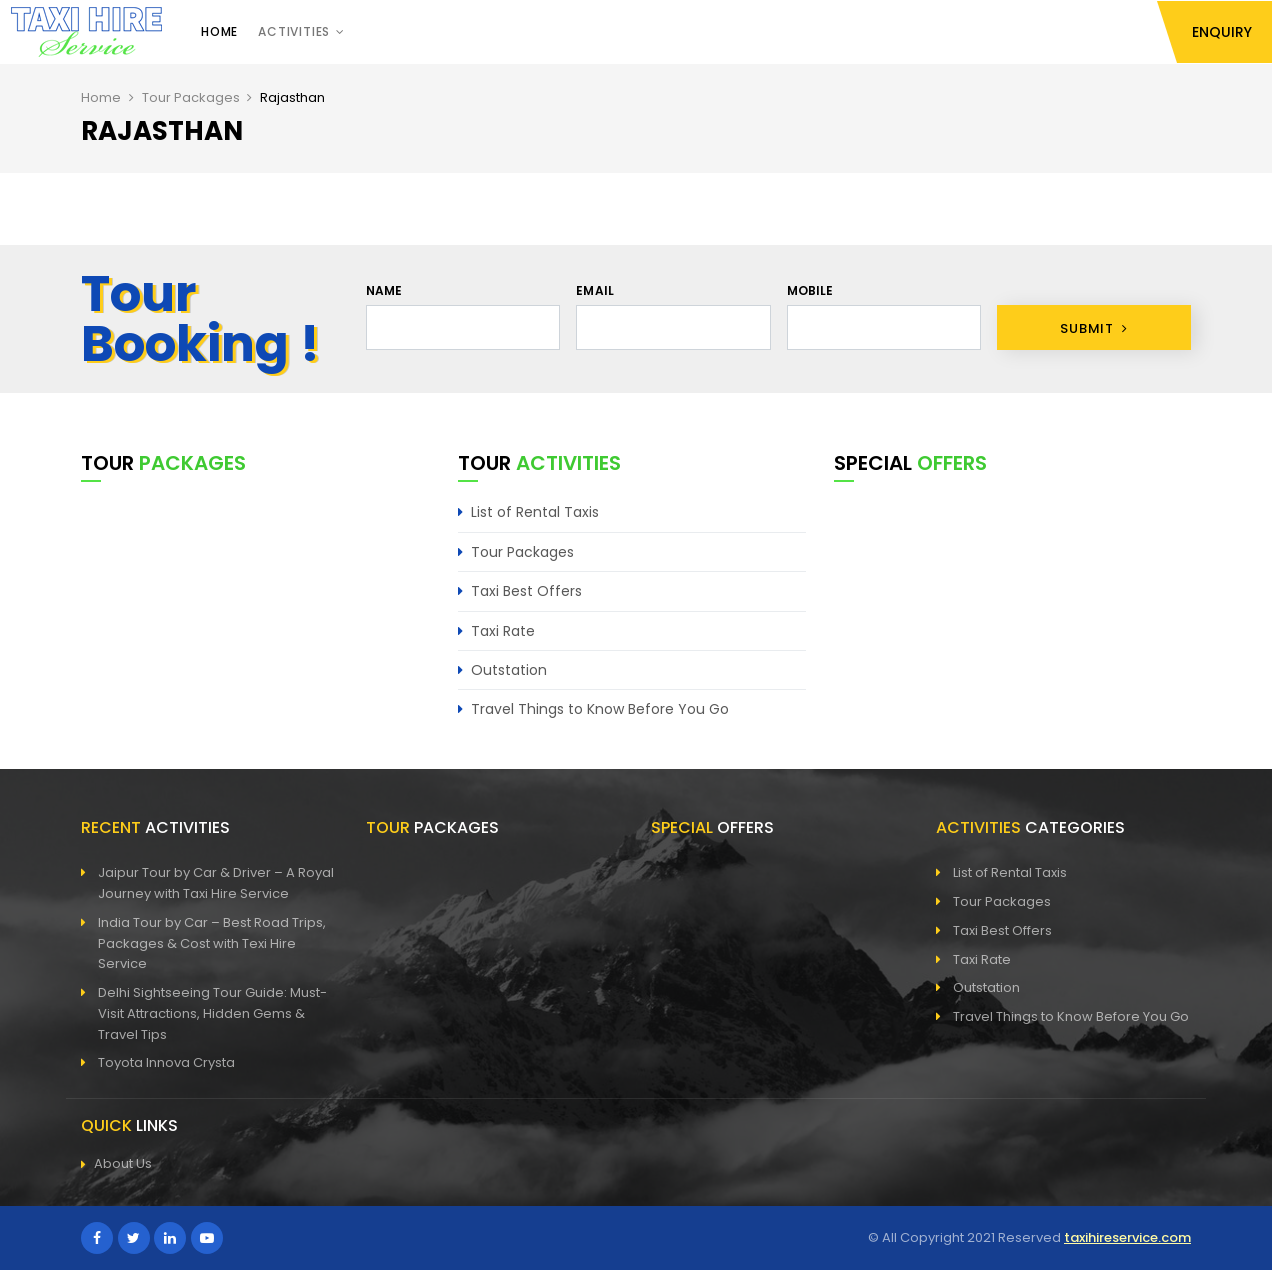 The height and width of the screenshot is (1270, 1272). What do you see at coordinates (509, 670) in the screenshot?
I see `Outstation` at bounding box center [509, 670].